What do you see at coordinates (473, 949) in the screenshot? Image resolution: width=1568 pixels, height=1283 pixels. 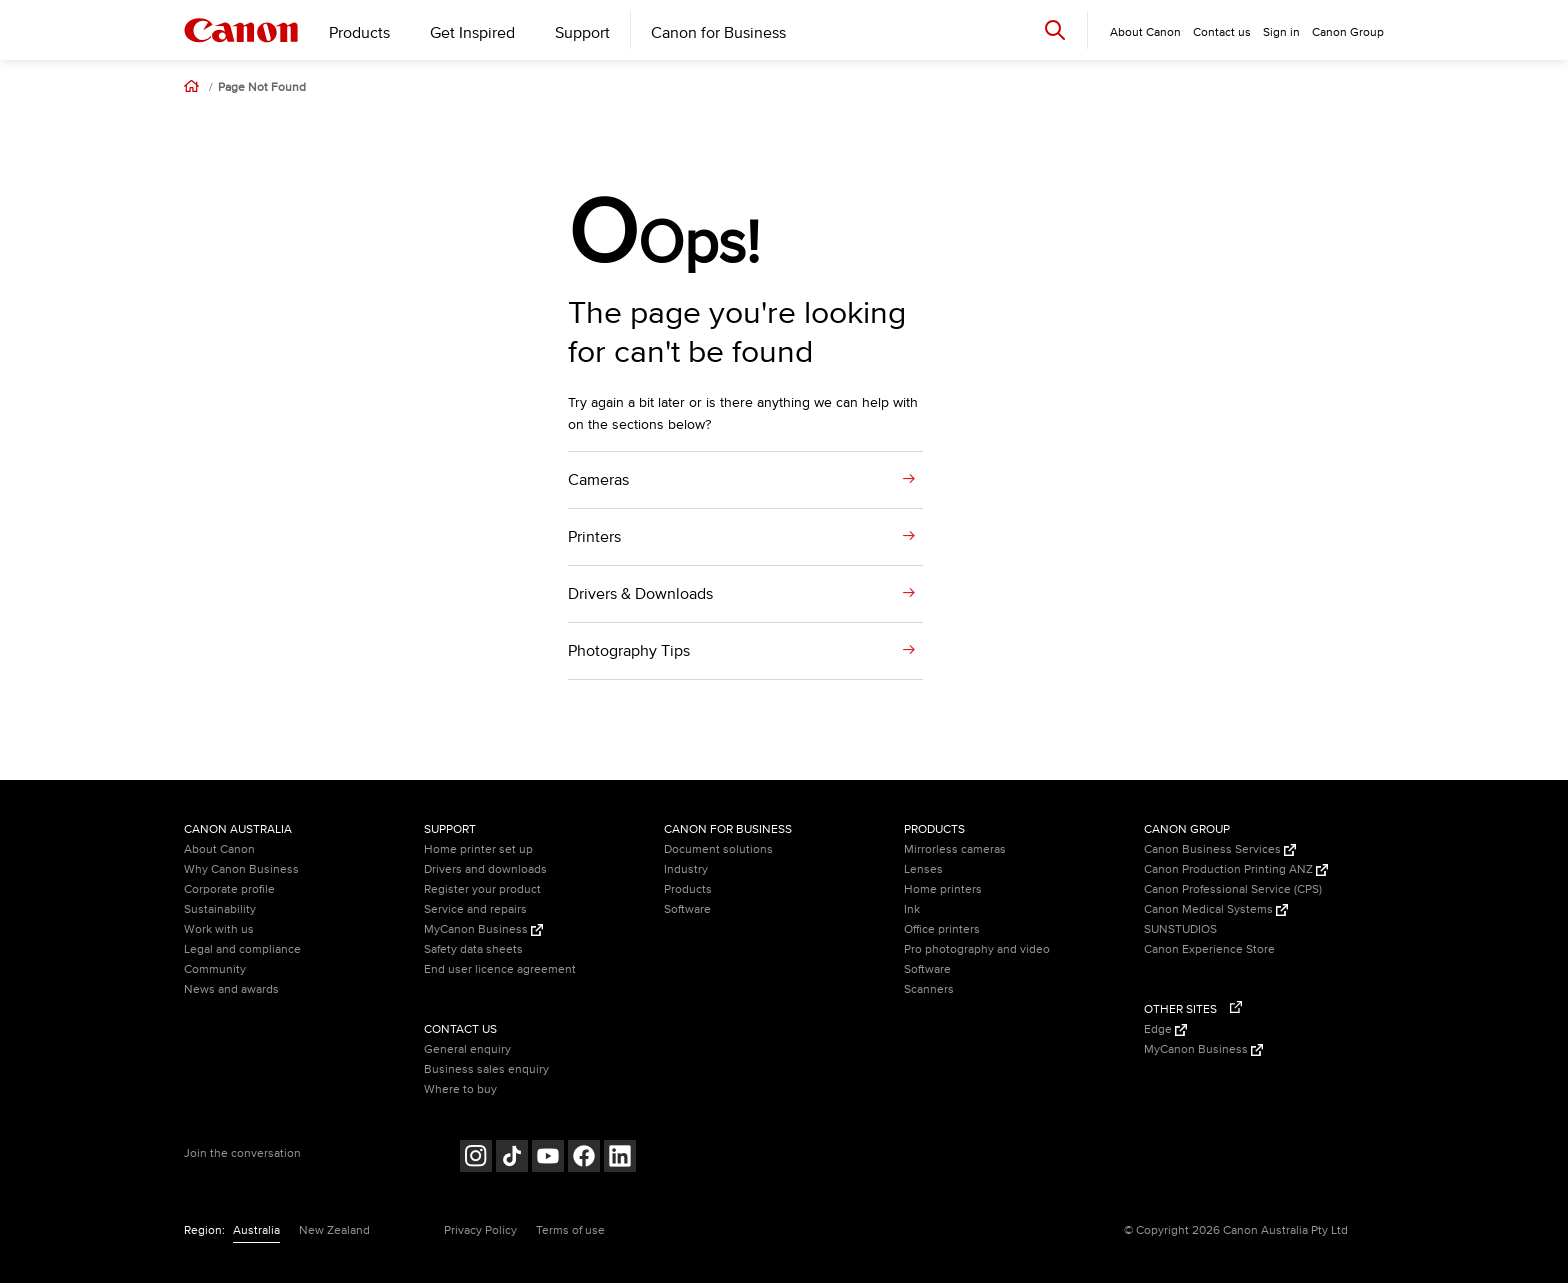 I see `Safety data sheets` at bounding box center [473, 949].